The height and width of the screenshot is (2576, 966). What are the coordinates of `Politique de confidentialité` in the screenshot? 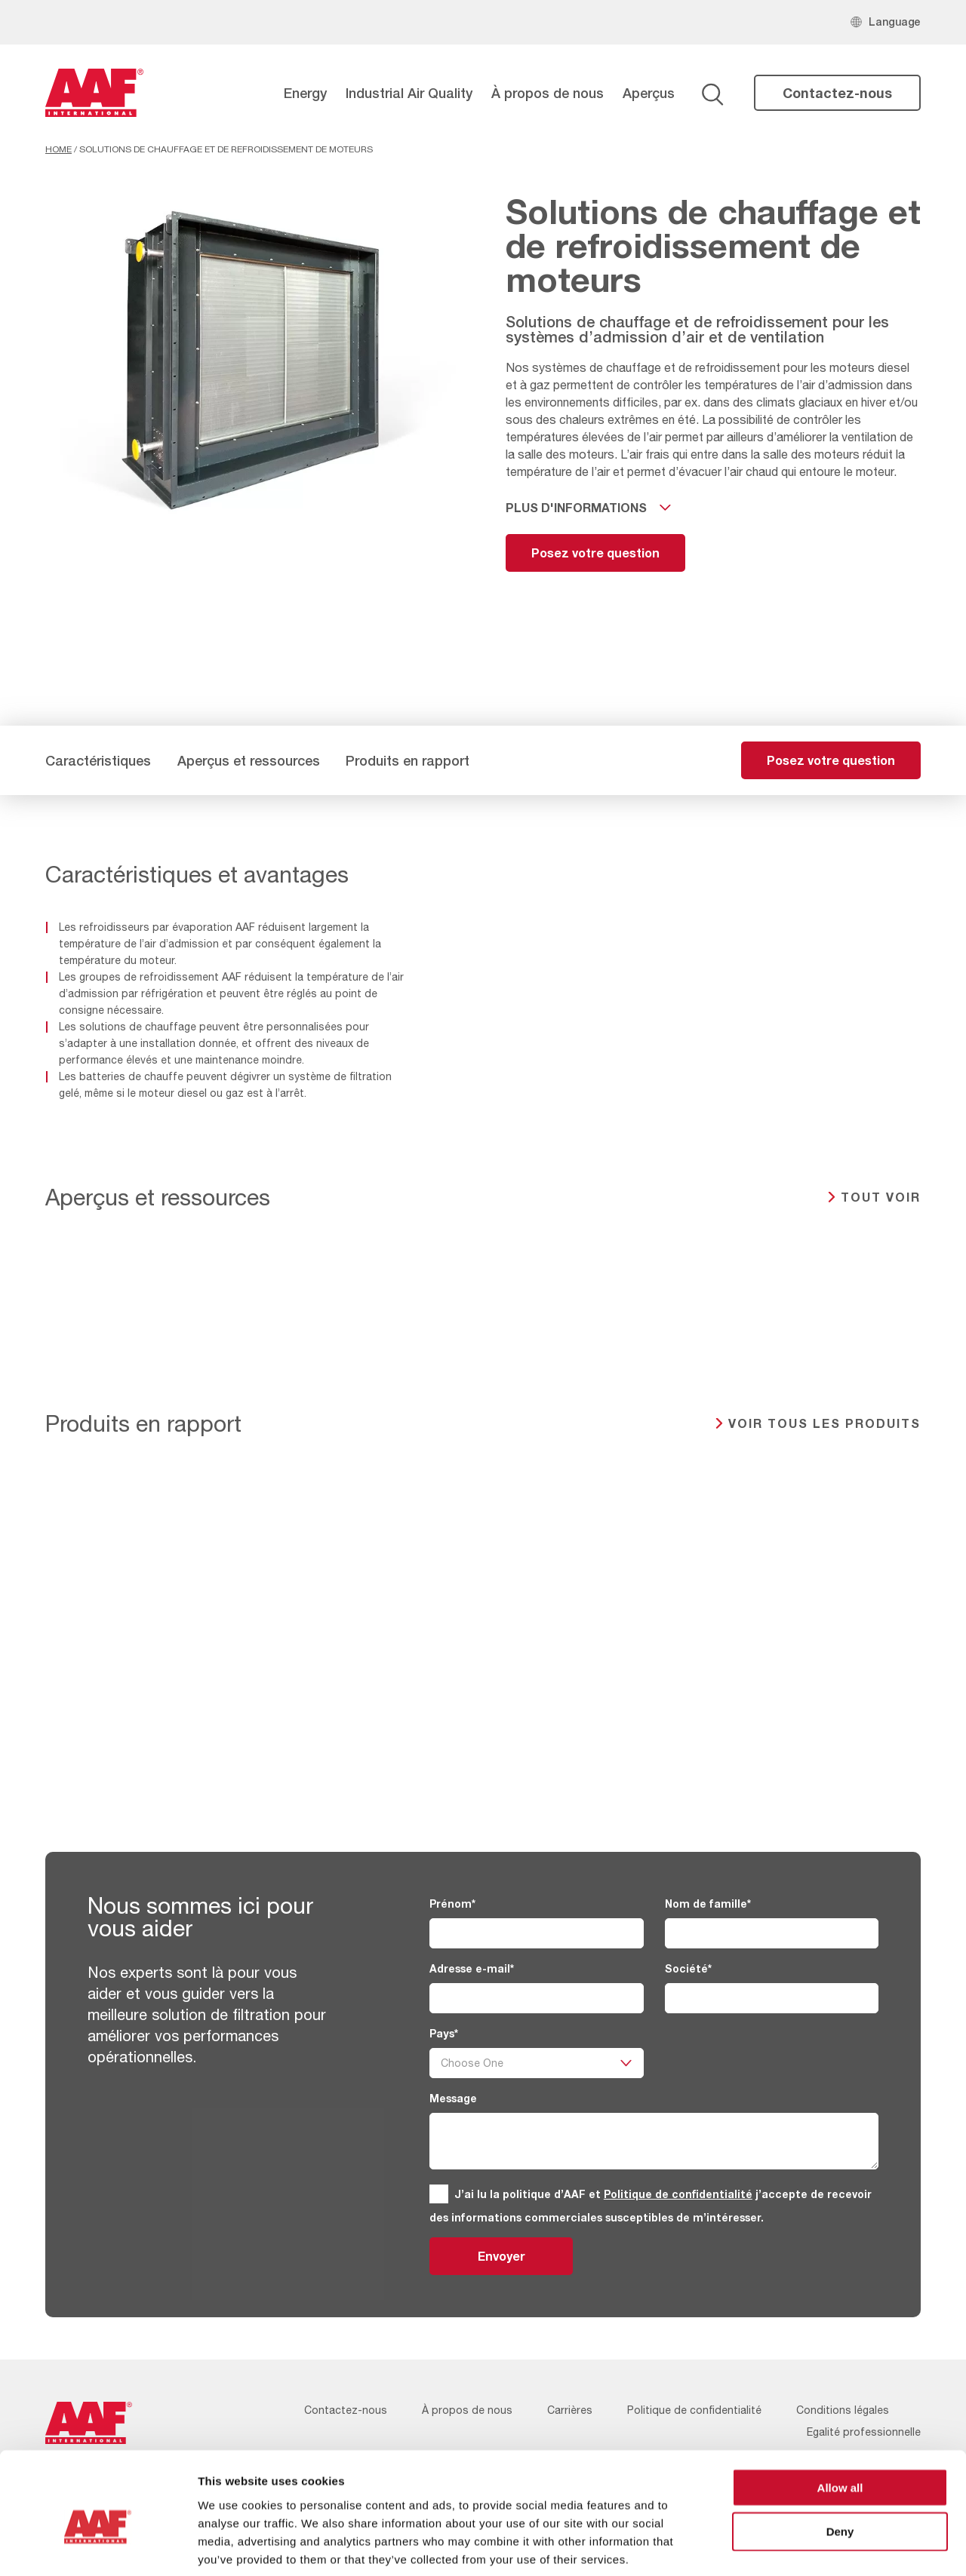 It's located at (678, 2194).